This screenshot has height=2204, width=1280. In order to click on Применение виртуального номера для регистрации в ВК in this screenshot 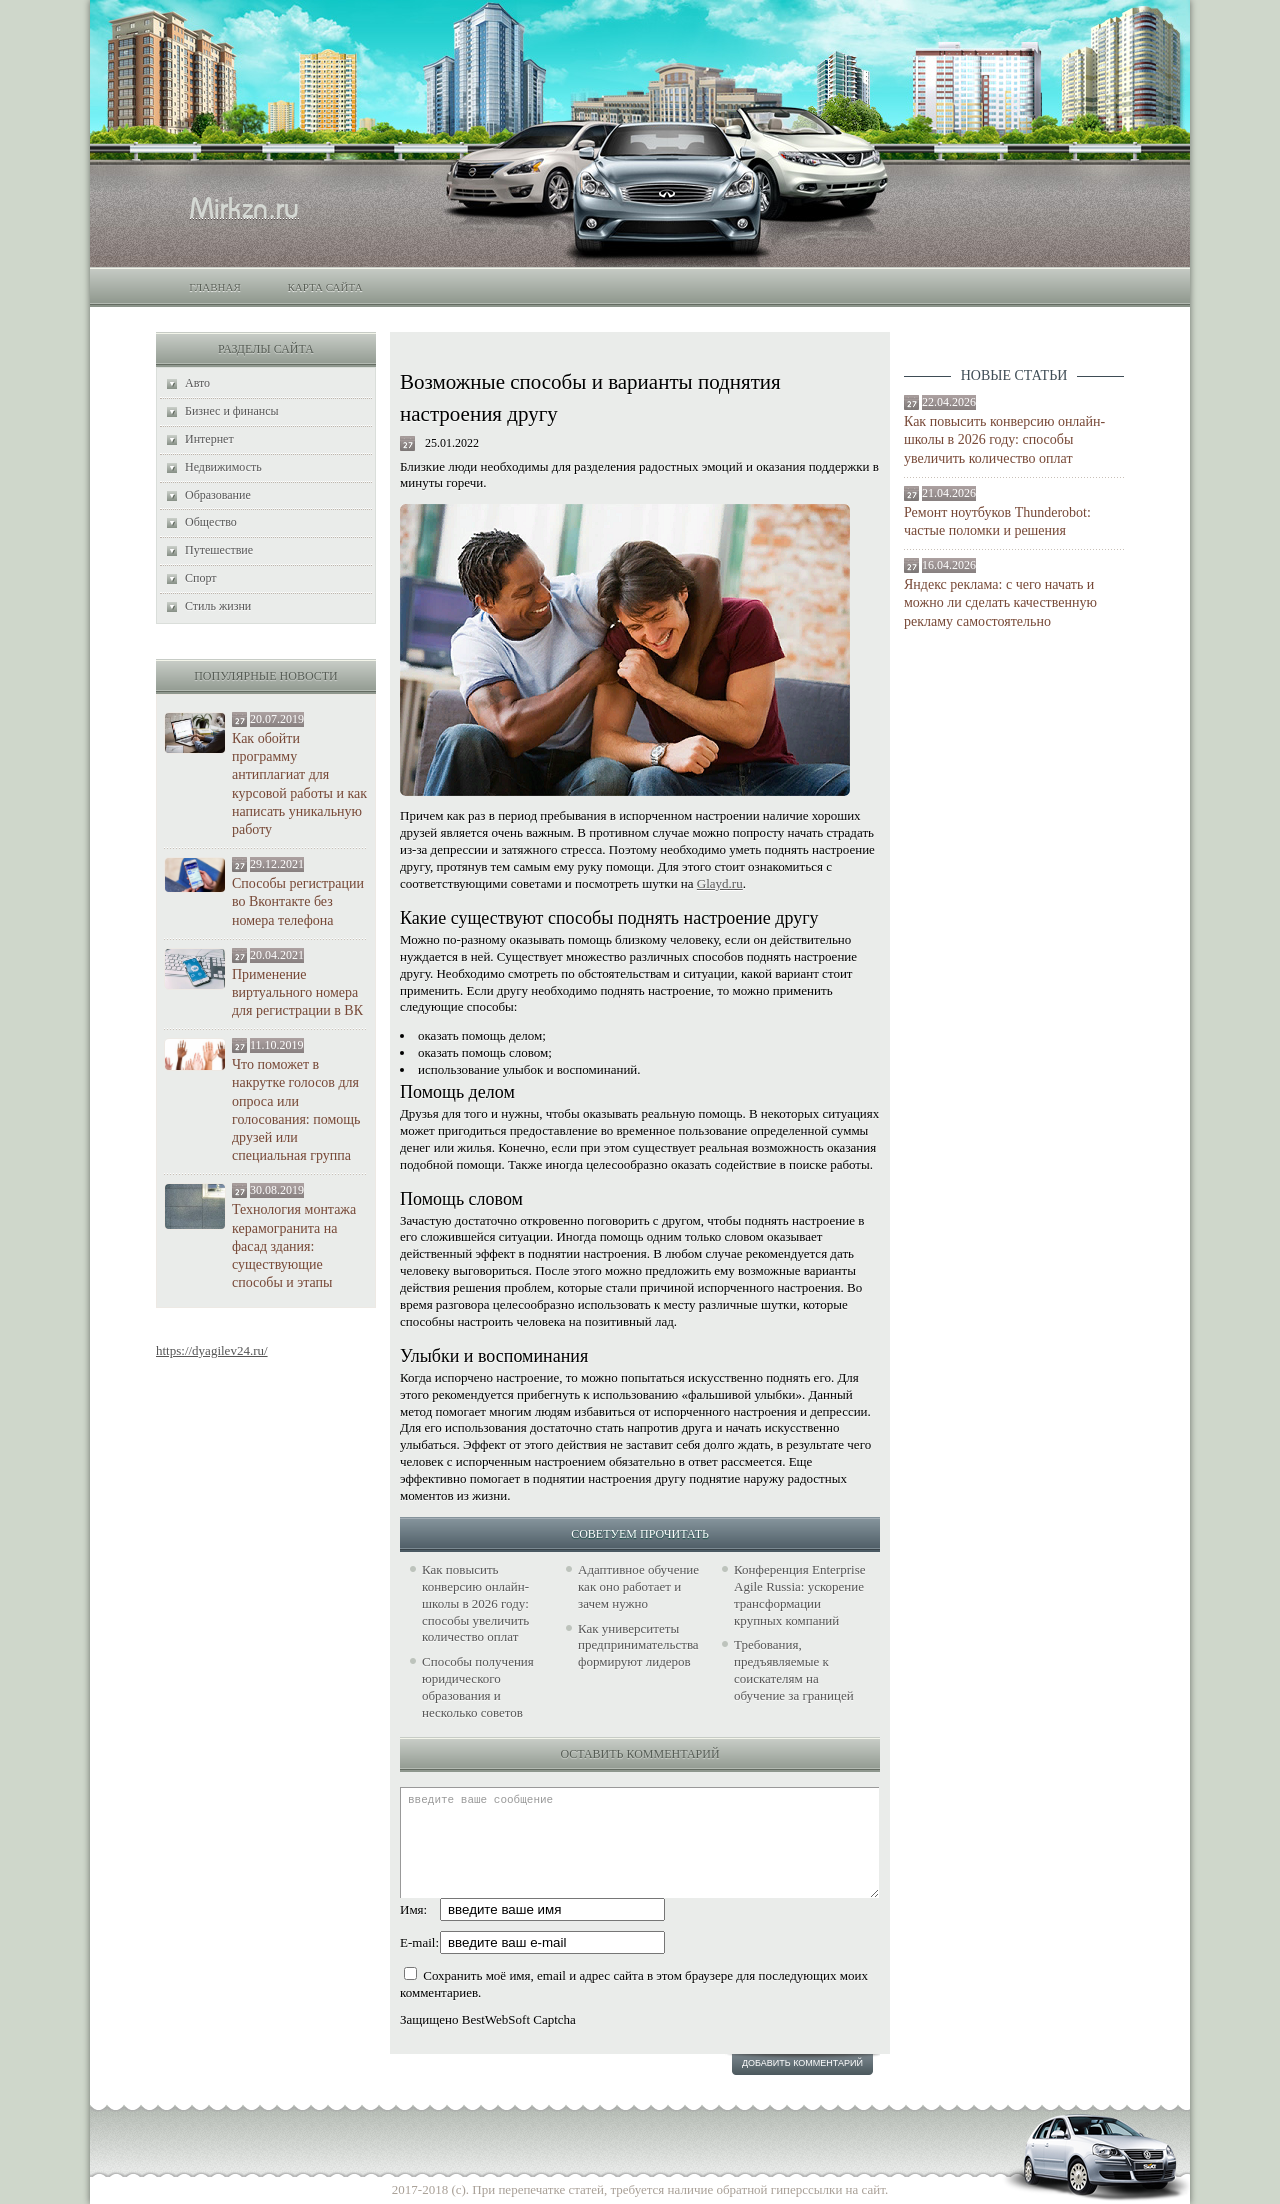, I will do `click(297, 992)`.